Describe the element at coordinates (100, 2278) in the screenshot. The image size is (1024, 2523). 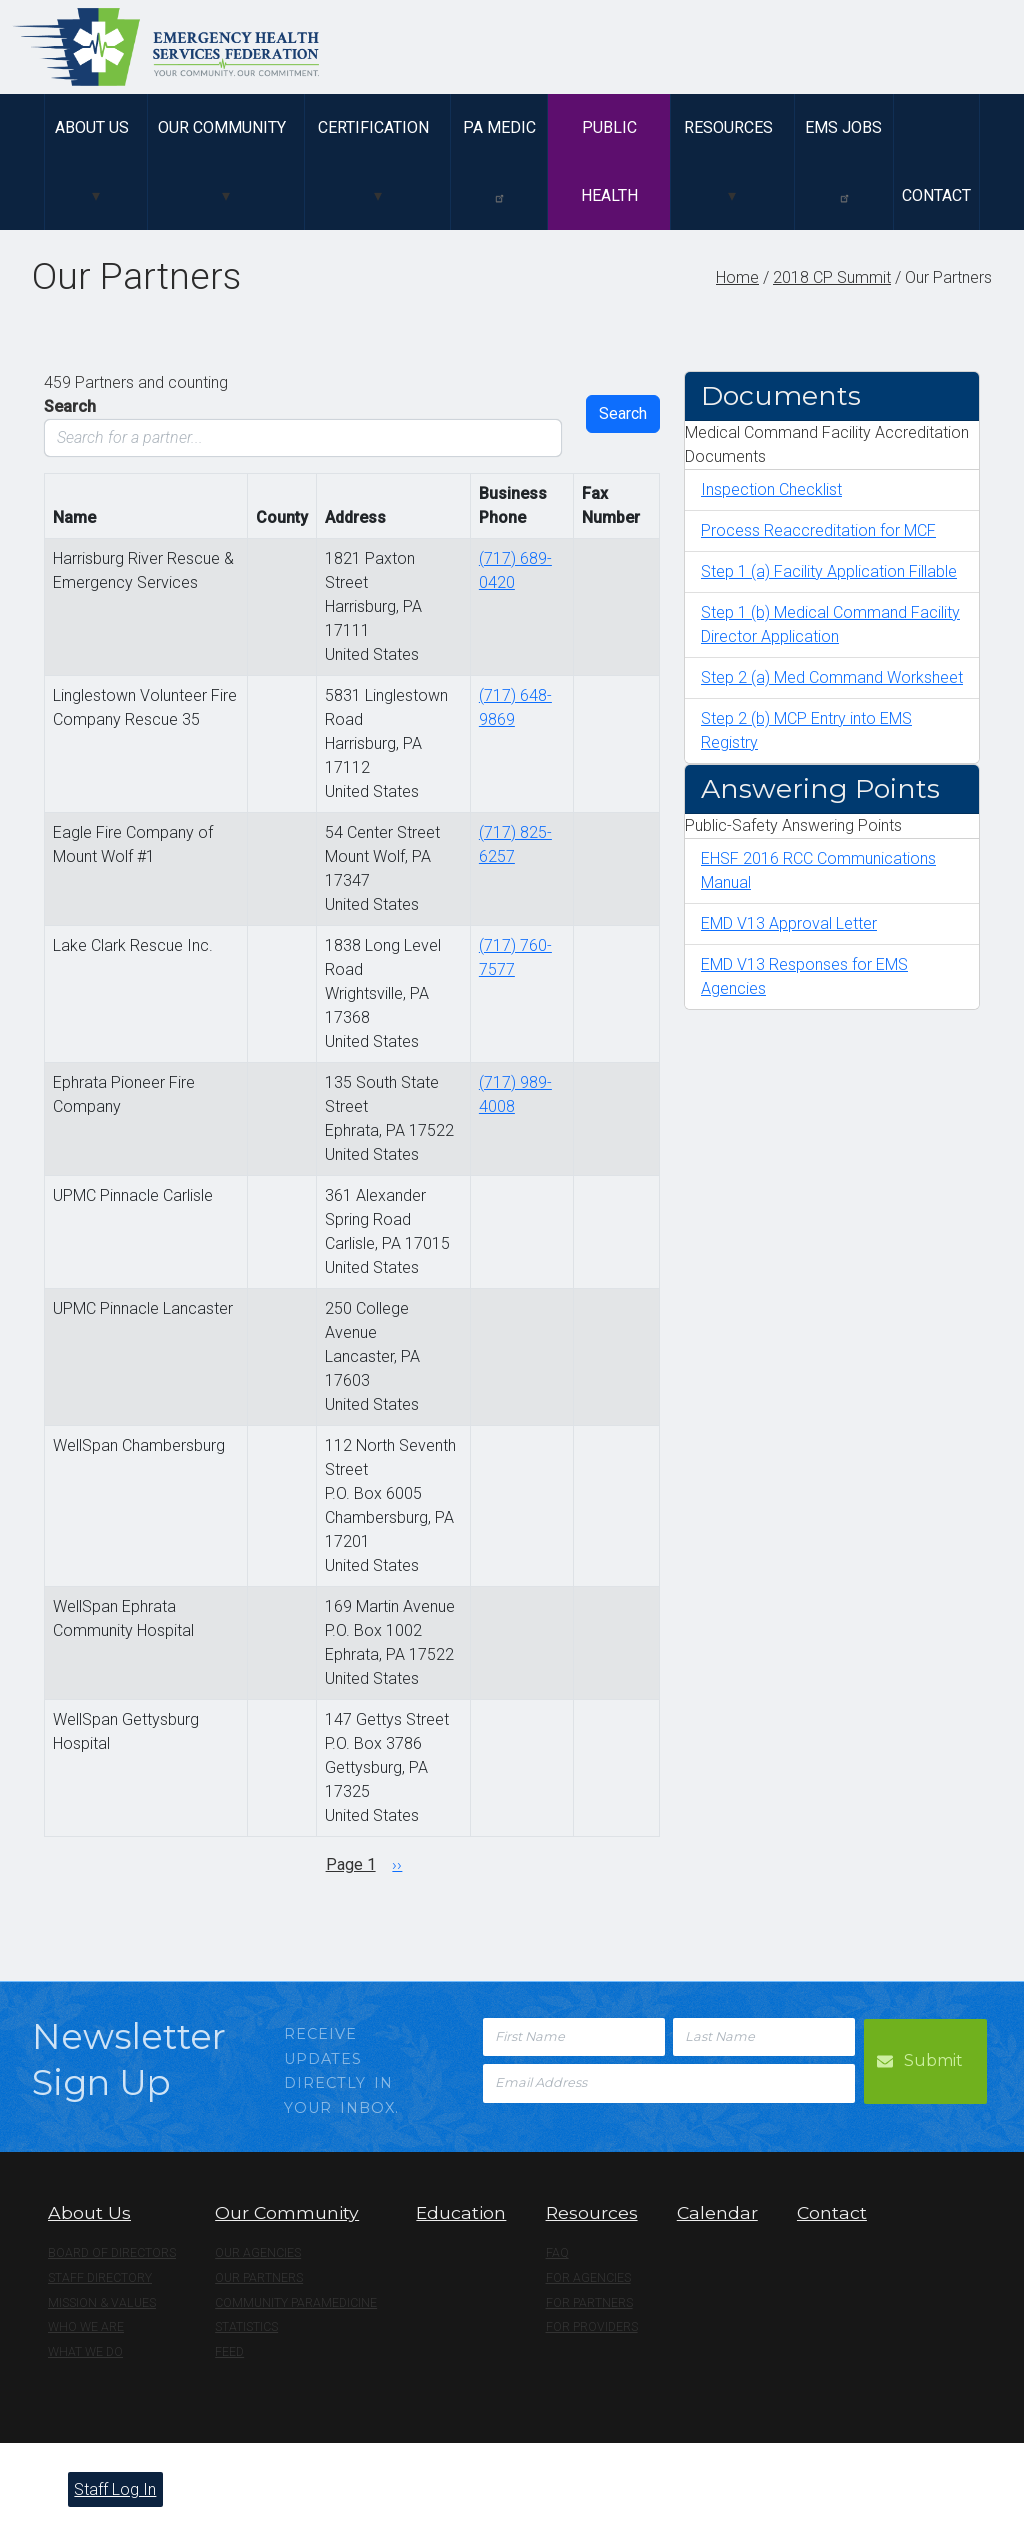
I see `Staff Directory` at that location.